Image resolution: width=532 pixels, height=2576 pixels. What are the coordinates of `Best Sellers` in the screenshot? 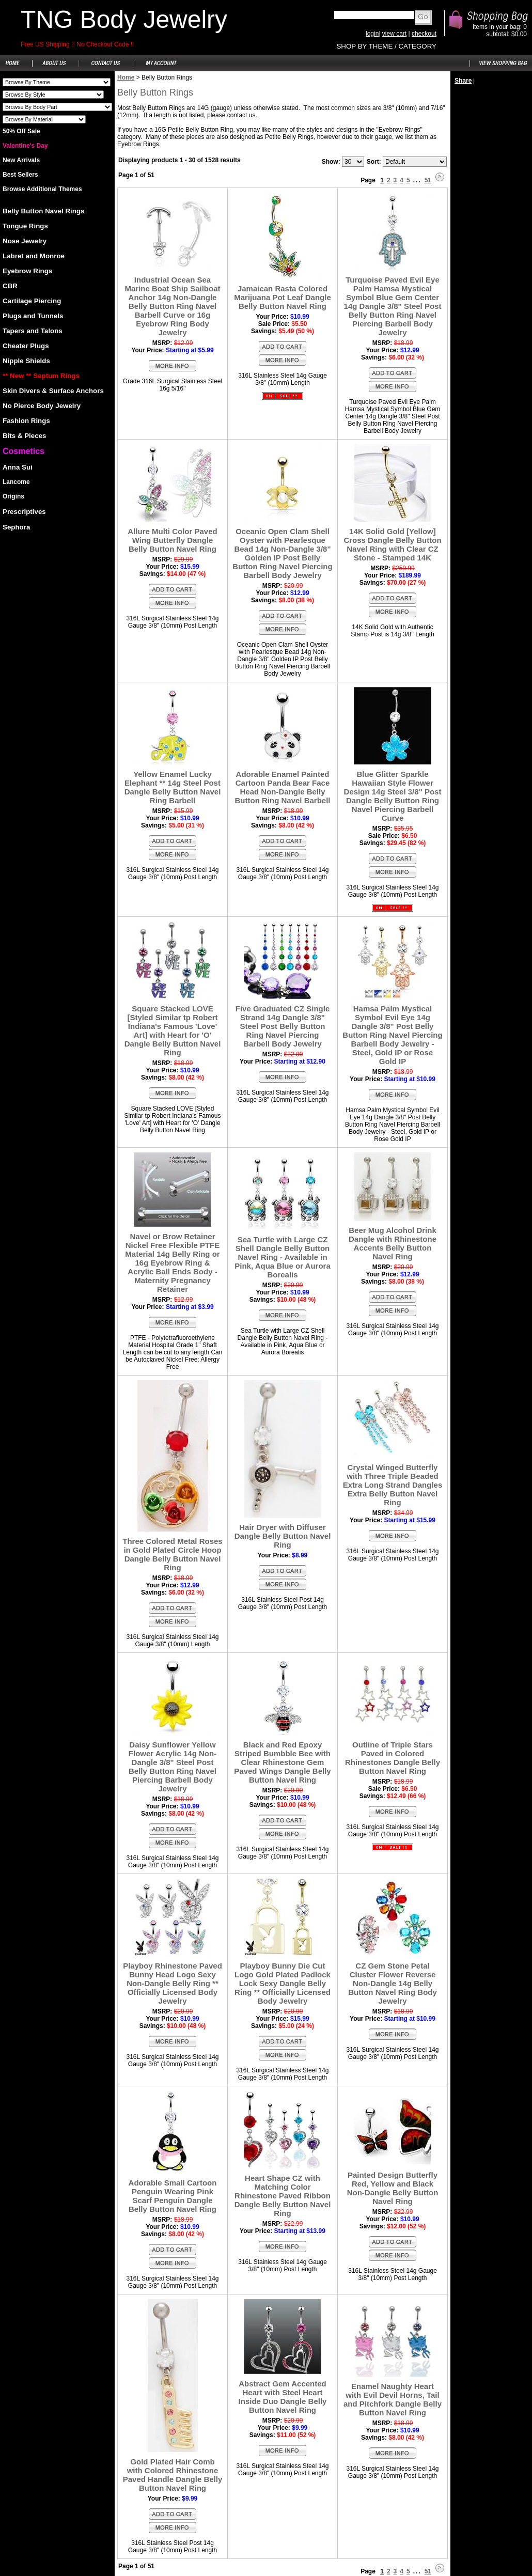 It's located at (20, 174).